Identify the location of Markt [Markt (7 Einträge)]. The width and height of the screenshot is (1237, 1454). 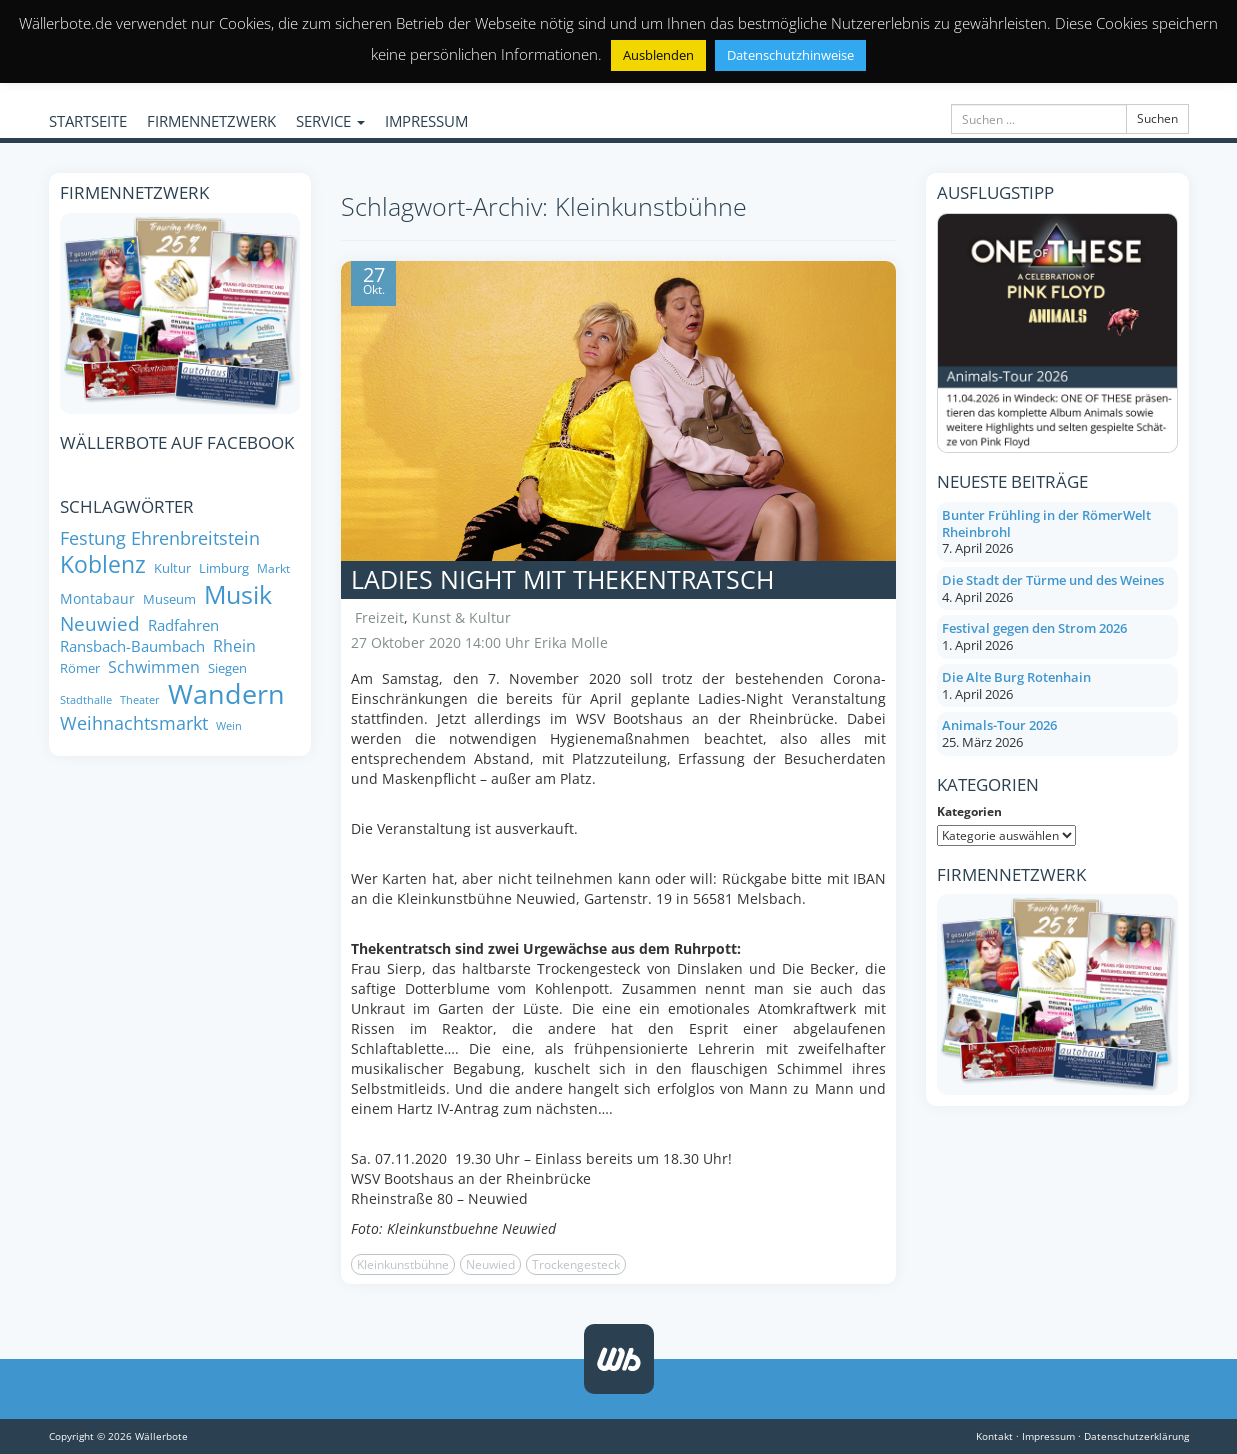
(273, 568).